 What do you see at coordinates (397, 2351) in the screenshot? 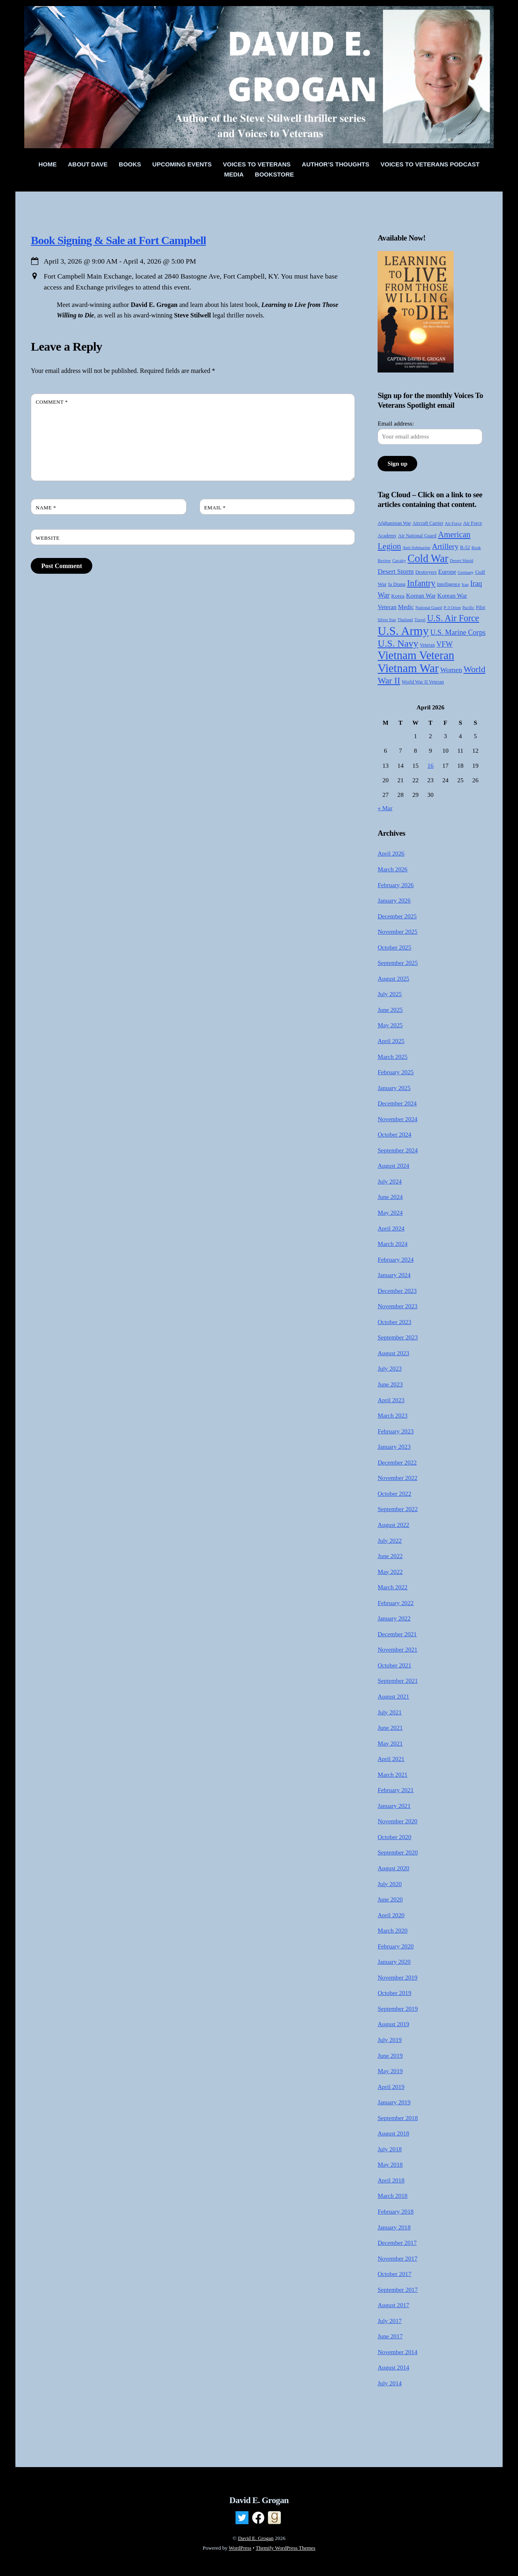
I see `November 2014` at bounding box center [397, 2351].